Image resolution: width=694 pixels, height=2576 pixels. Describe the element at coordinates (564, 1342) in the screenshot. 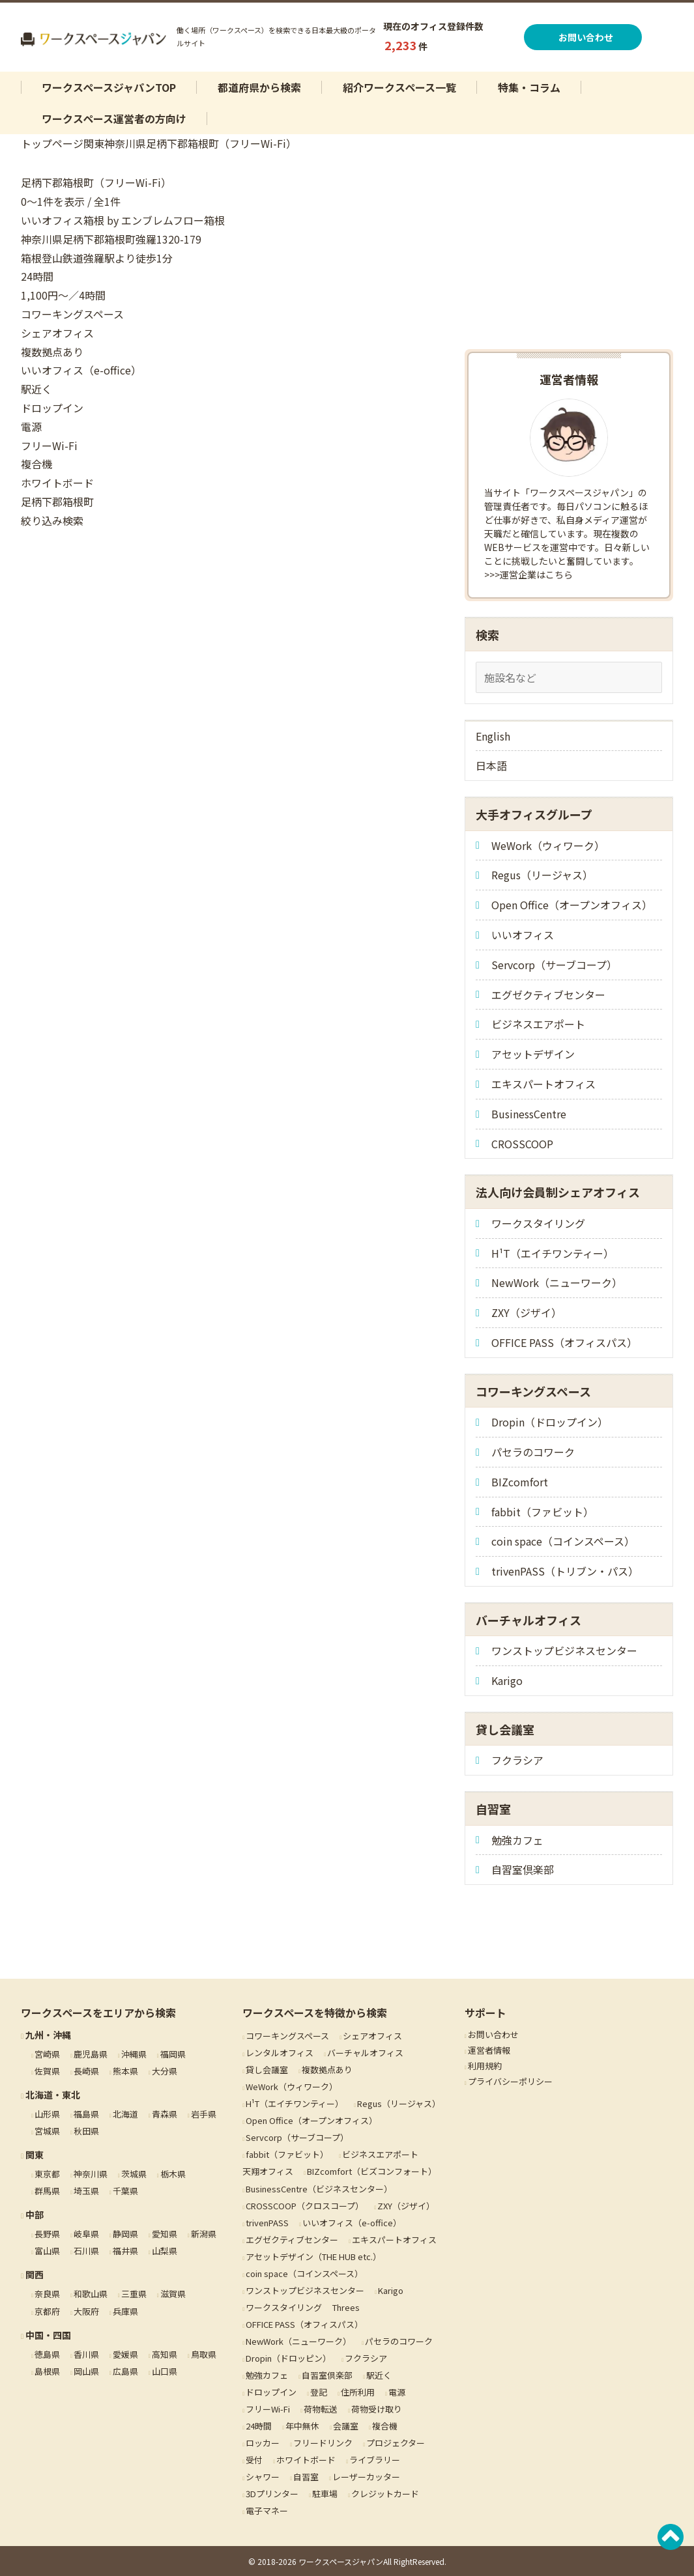

I see `OFFICE PASS（オフィスパス）` at that location.